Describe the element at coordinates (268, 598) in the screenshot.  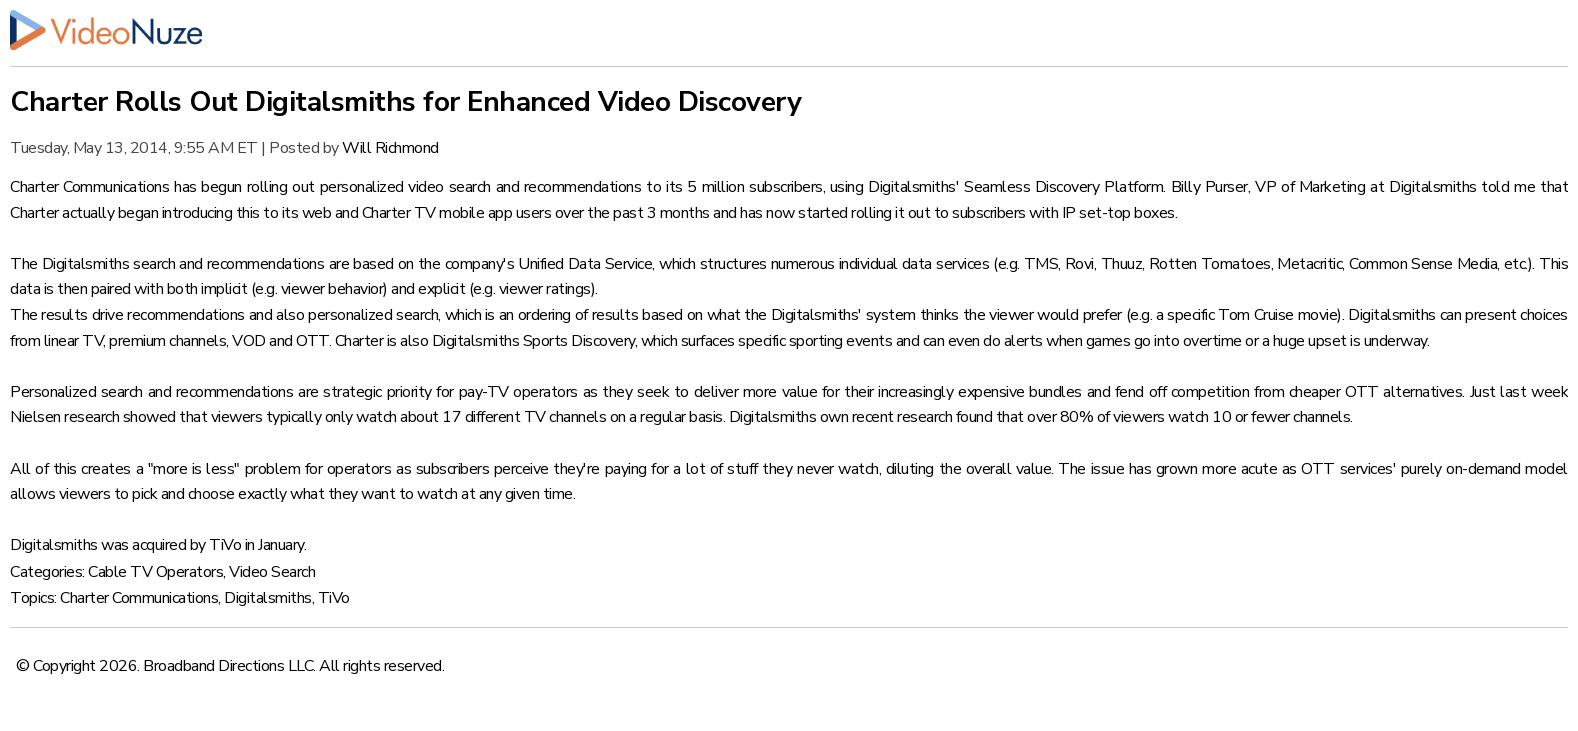
I see `Digitalsmiths` at that location.